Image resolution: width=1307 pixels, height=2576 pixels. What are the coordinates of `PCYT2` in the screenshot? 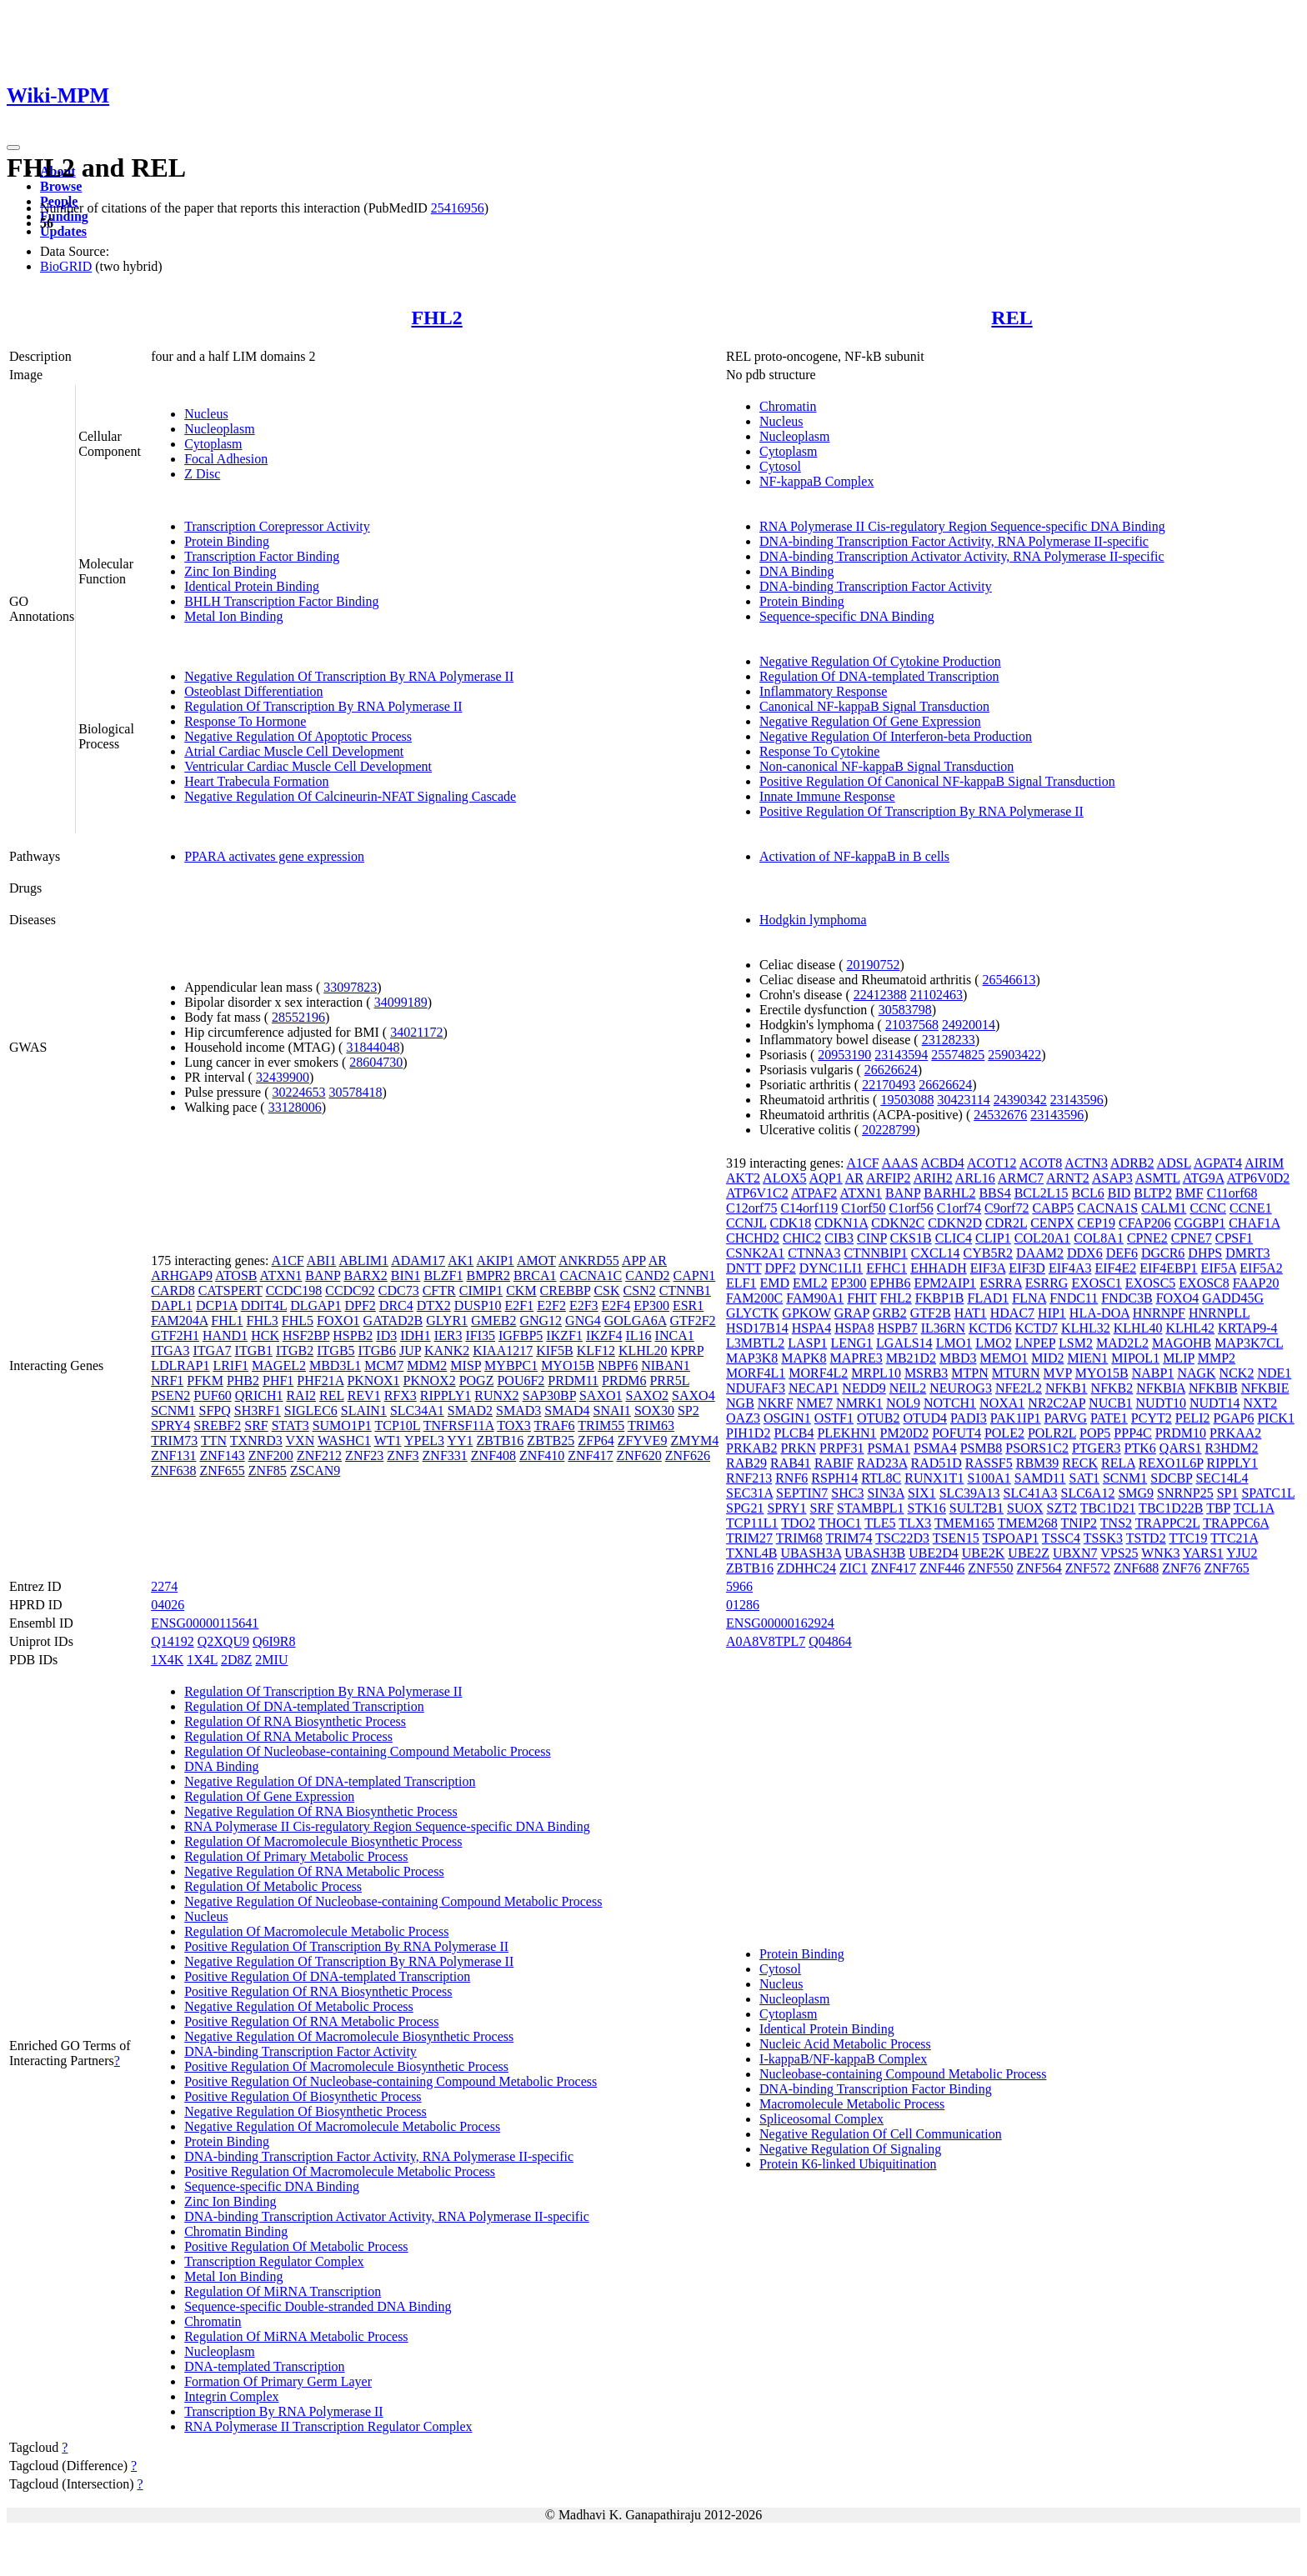 It's located at (1151, 1418).